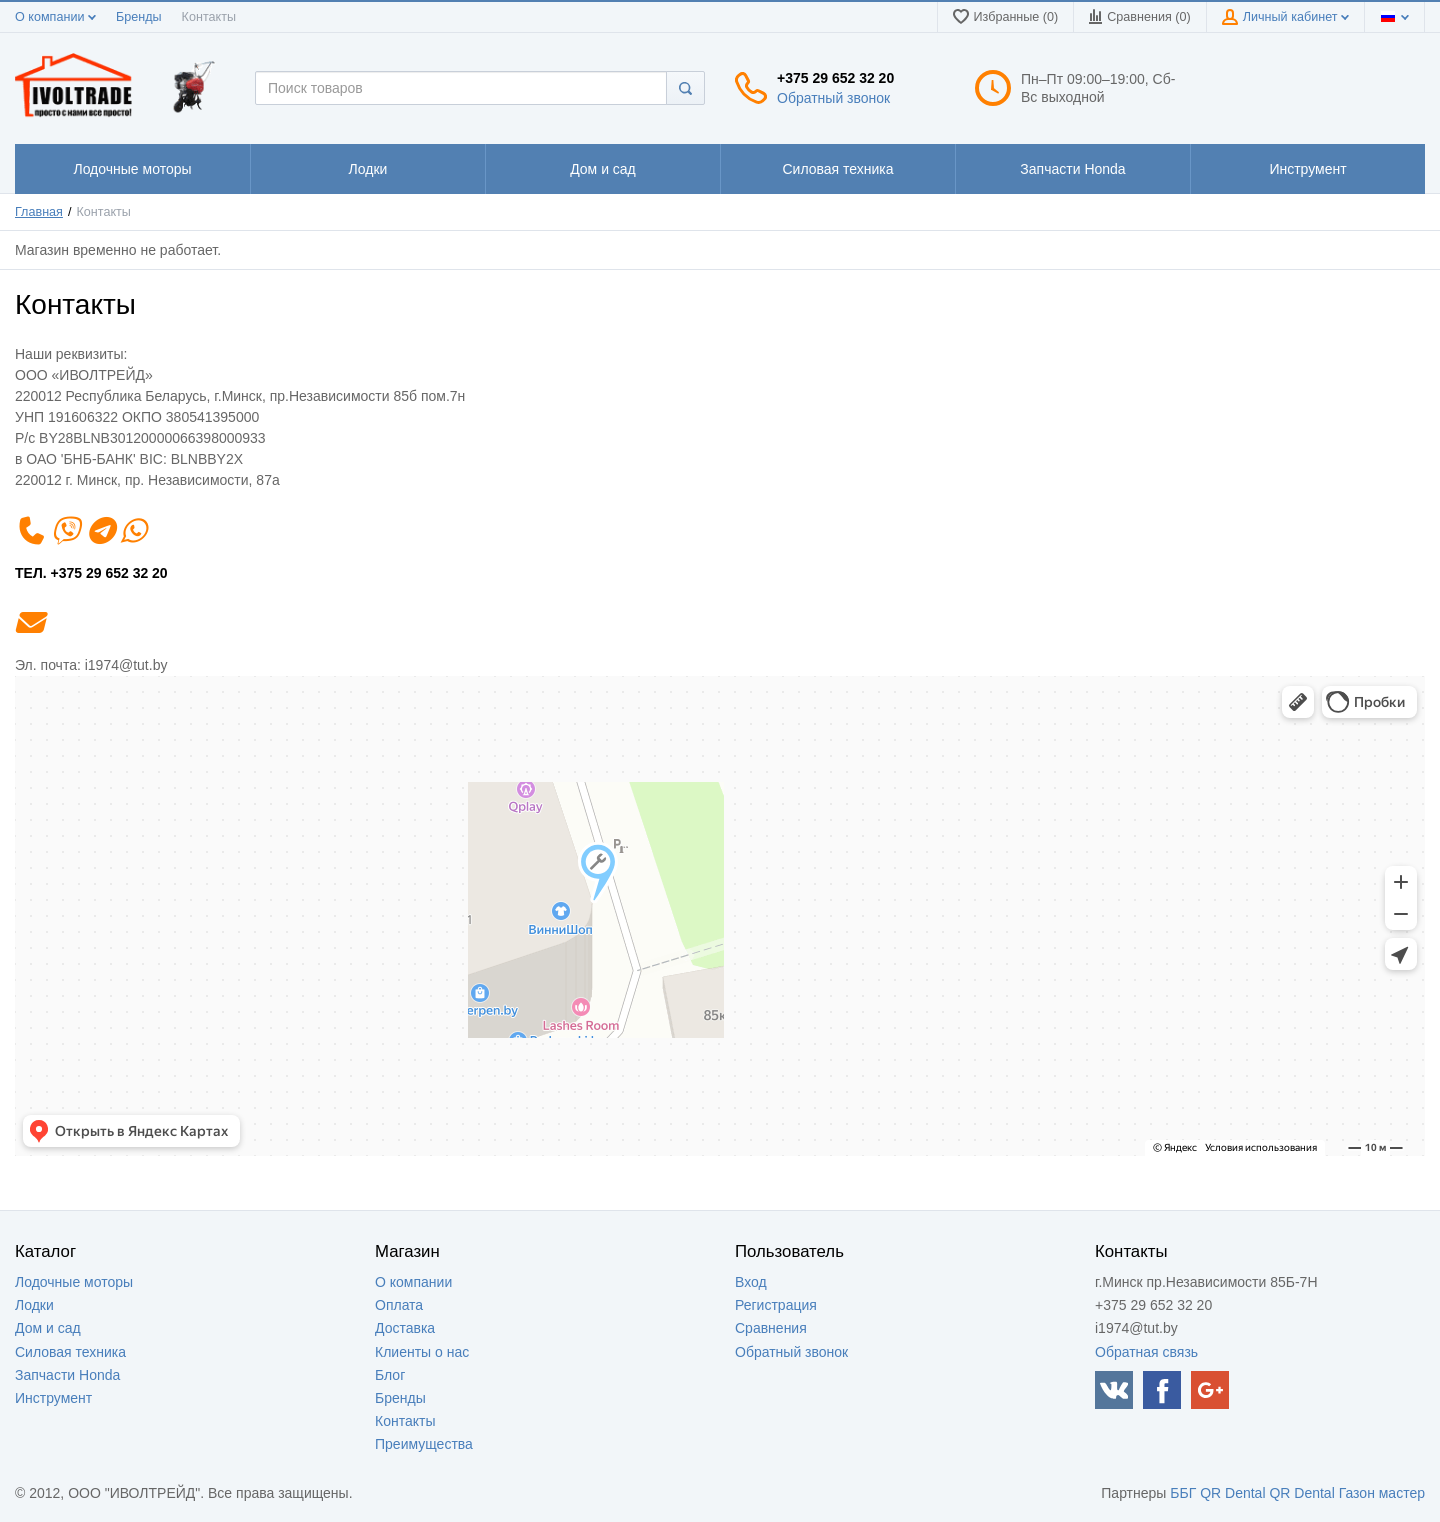 This screenshot has height=1522, width=1440. What do you see at coordinates (833, 98) in the screenshot?
I see `Обратный звонок` at bounding box center [833, 98].